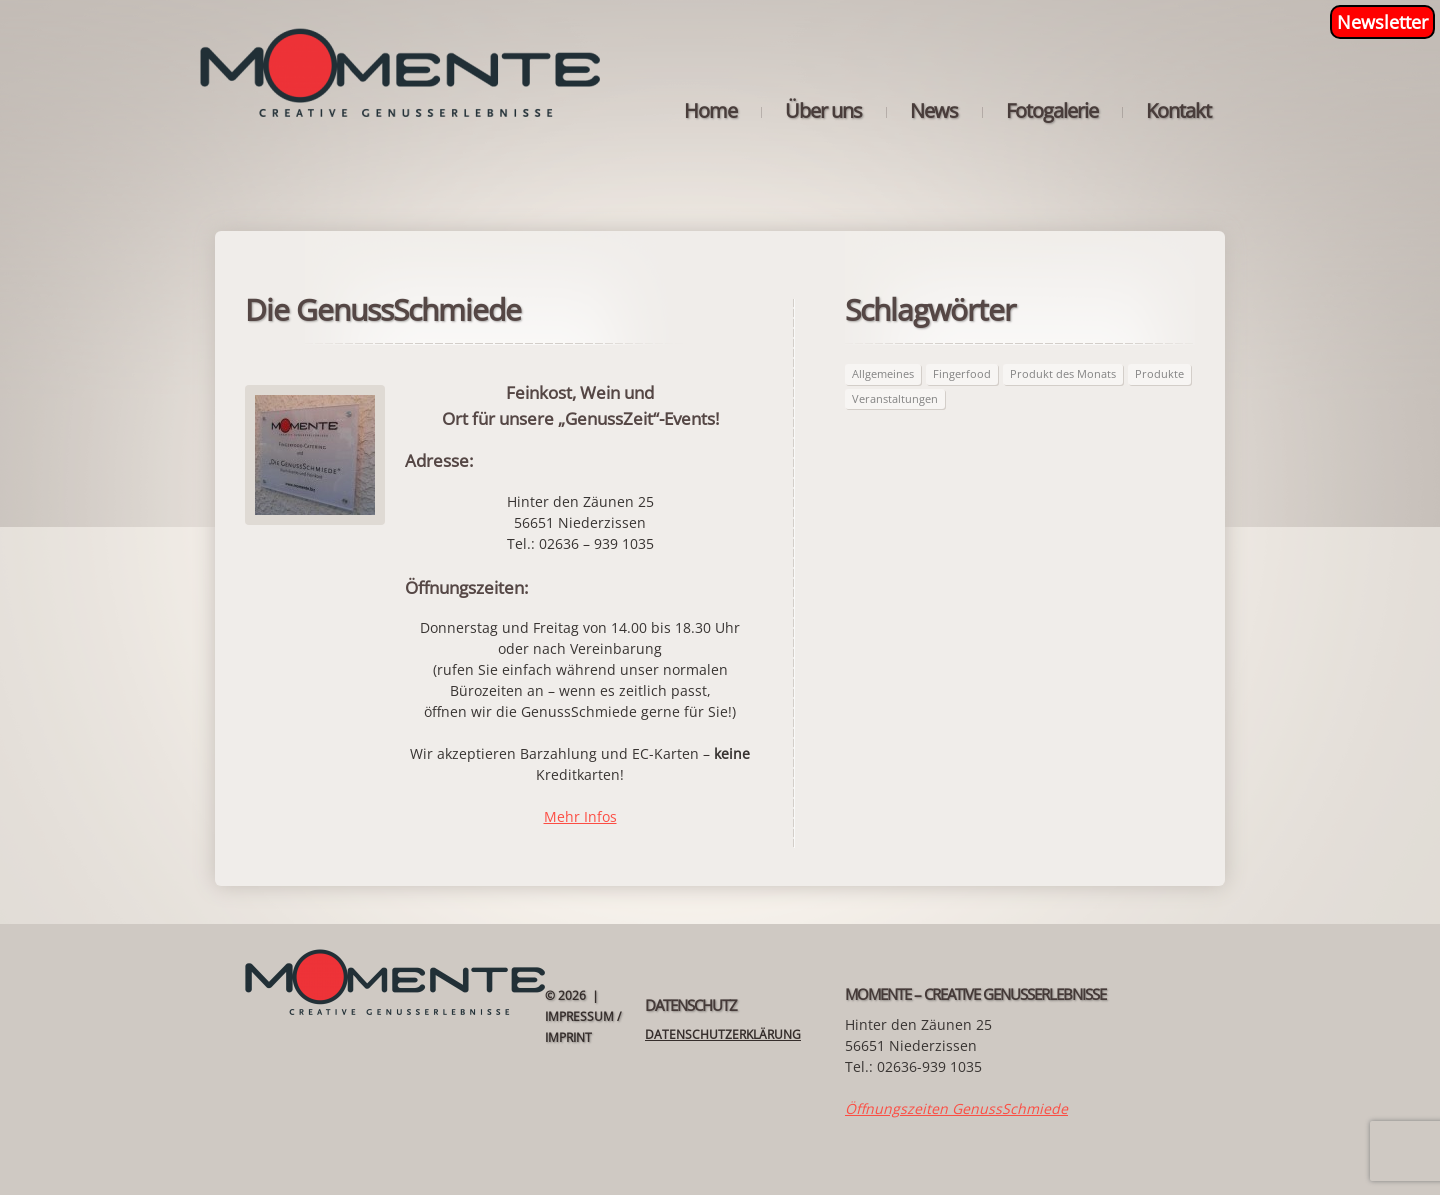 This screenshot has height=1195, width=1440. I want to click on Fotogalerie, so click(1052, 111).